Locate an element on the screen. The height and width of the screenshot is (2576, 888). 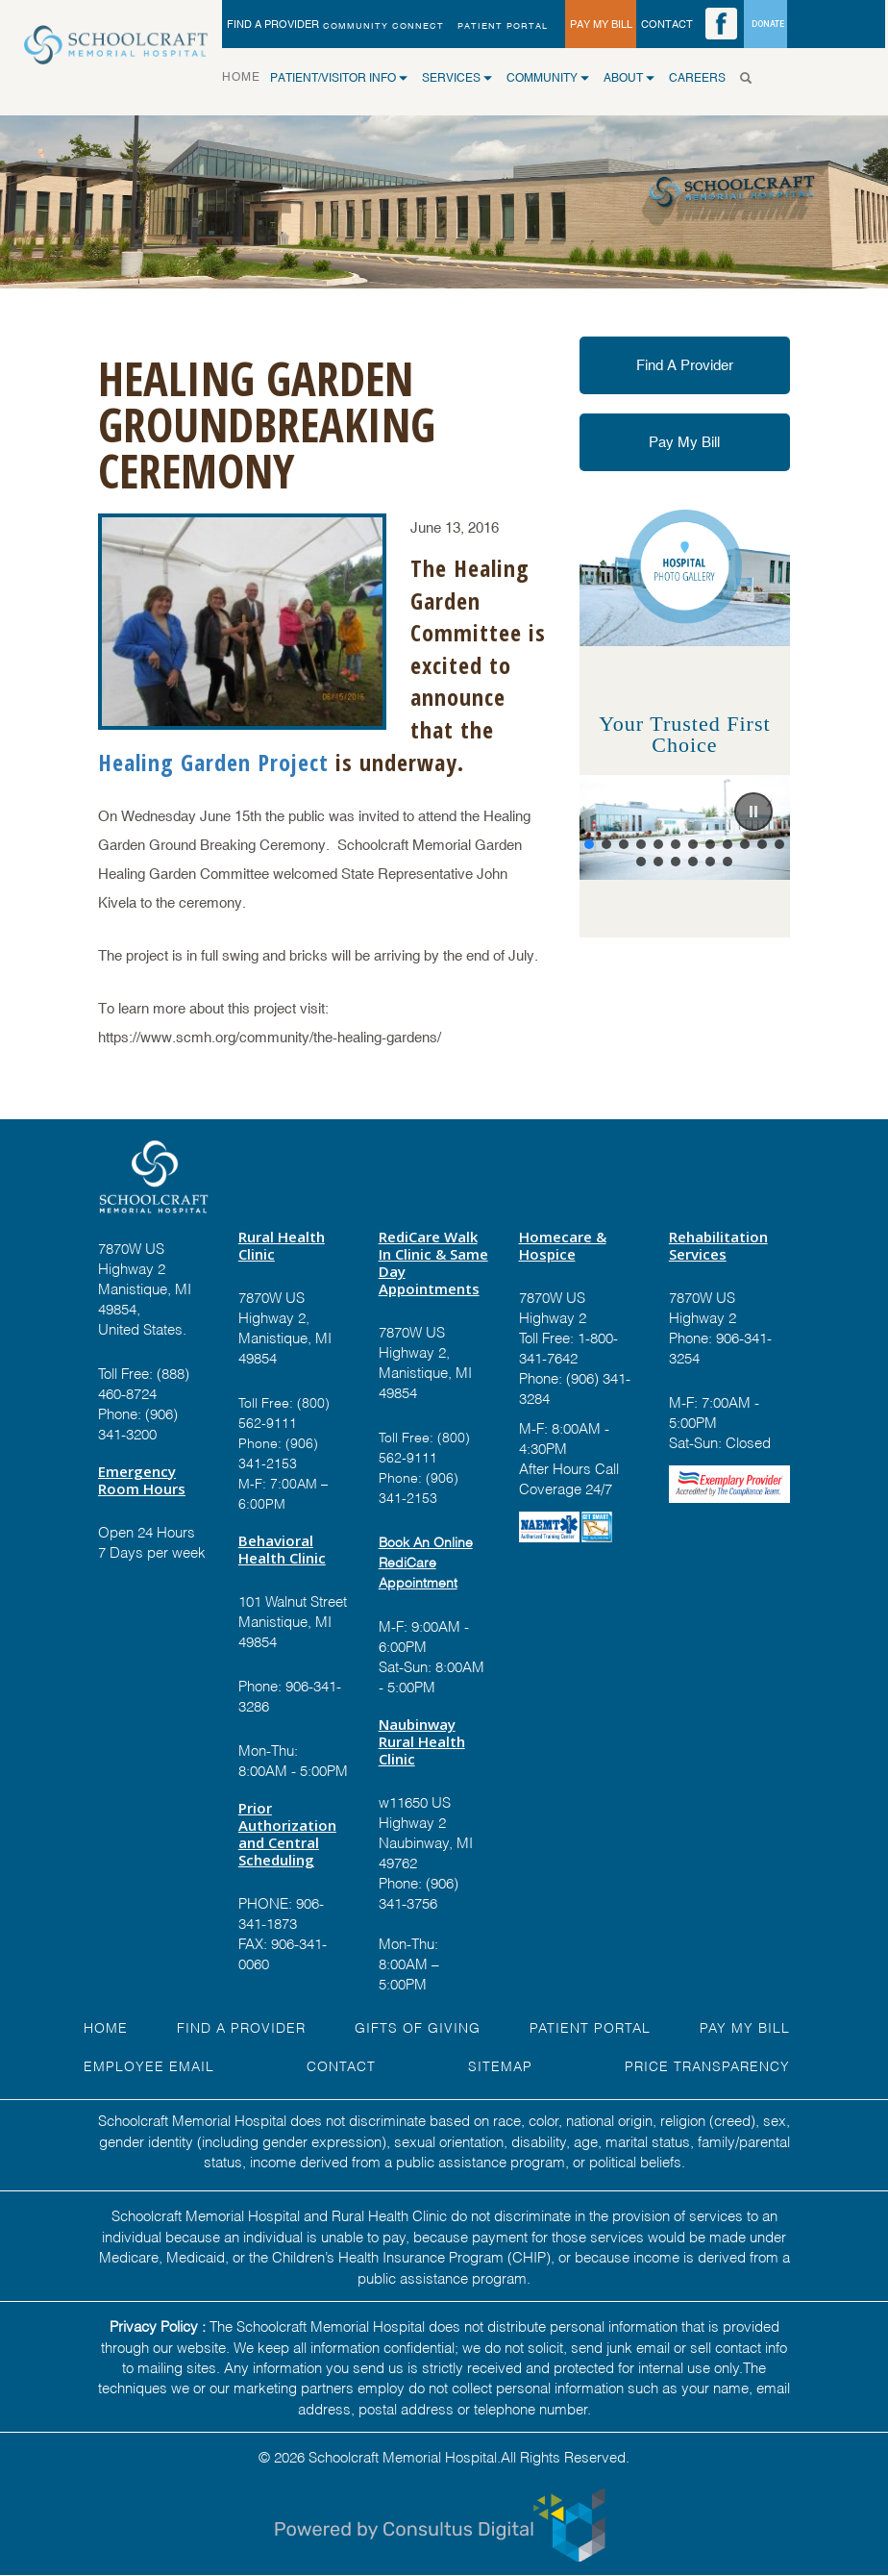
FIND A PROVIDER is located at coordinates (273, 24).